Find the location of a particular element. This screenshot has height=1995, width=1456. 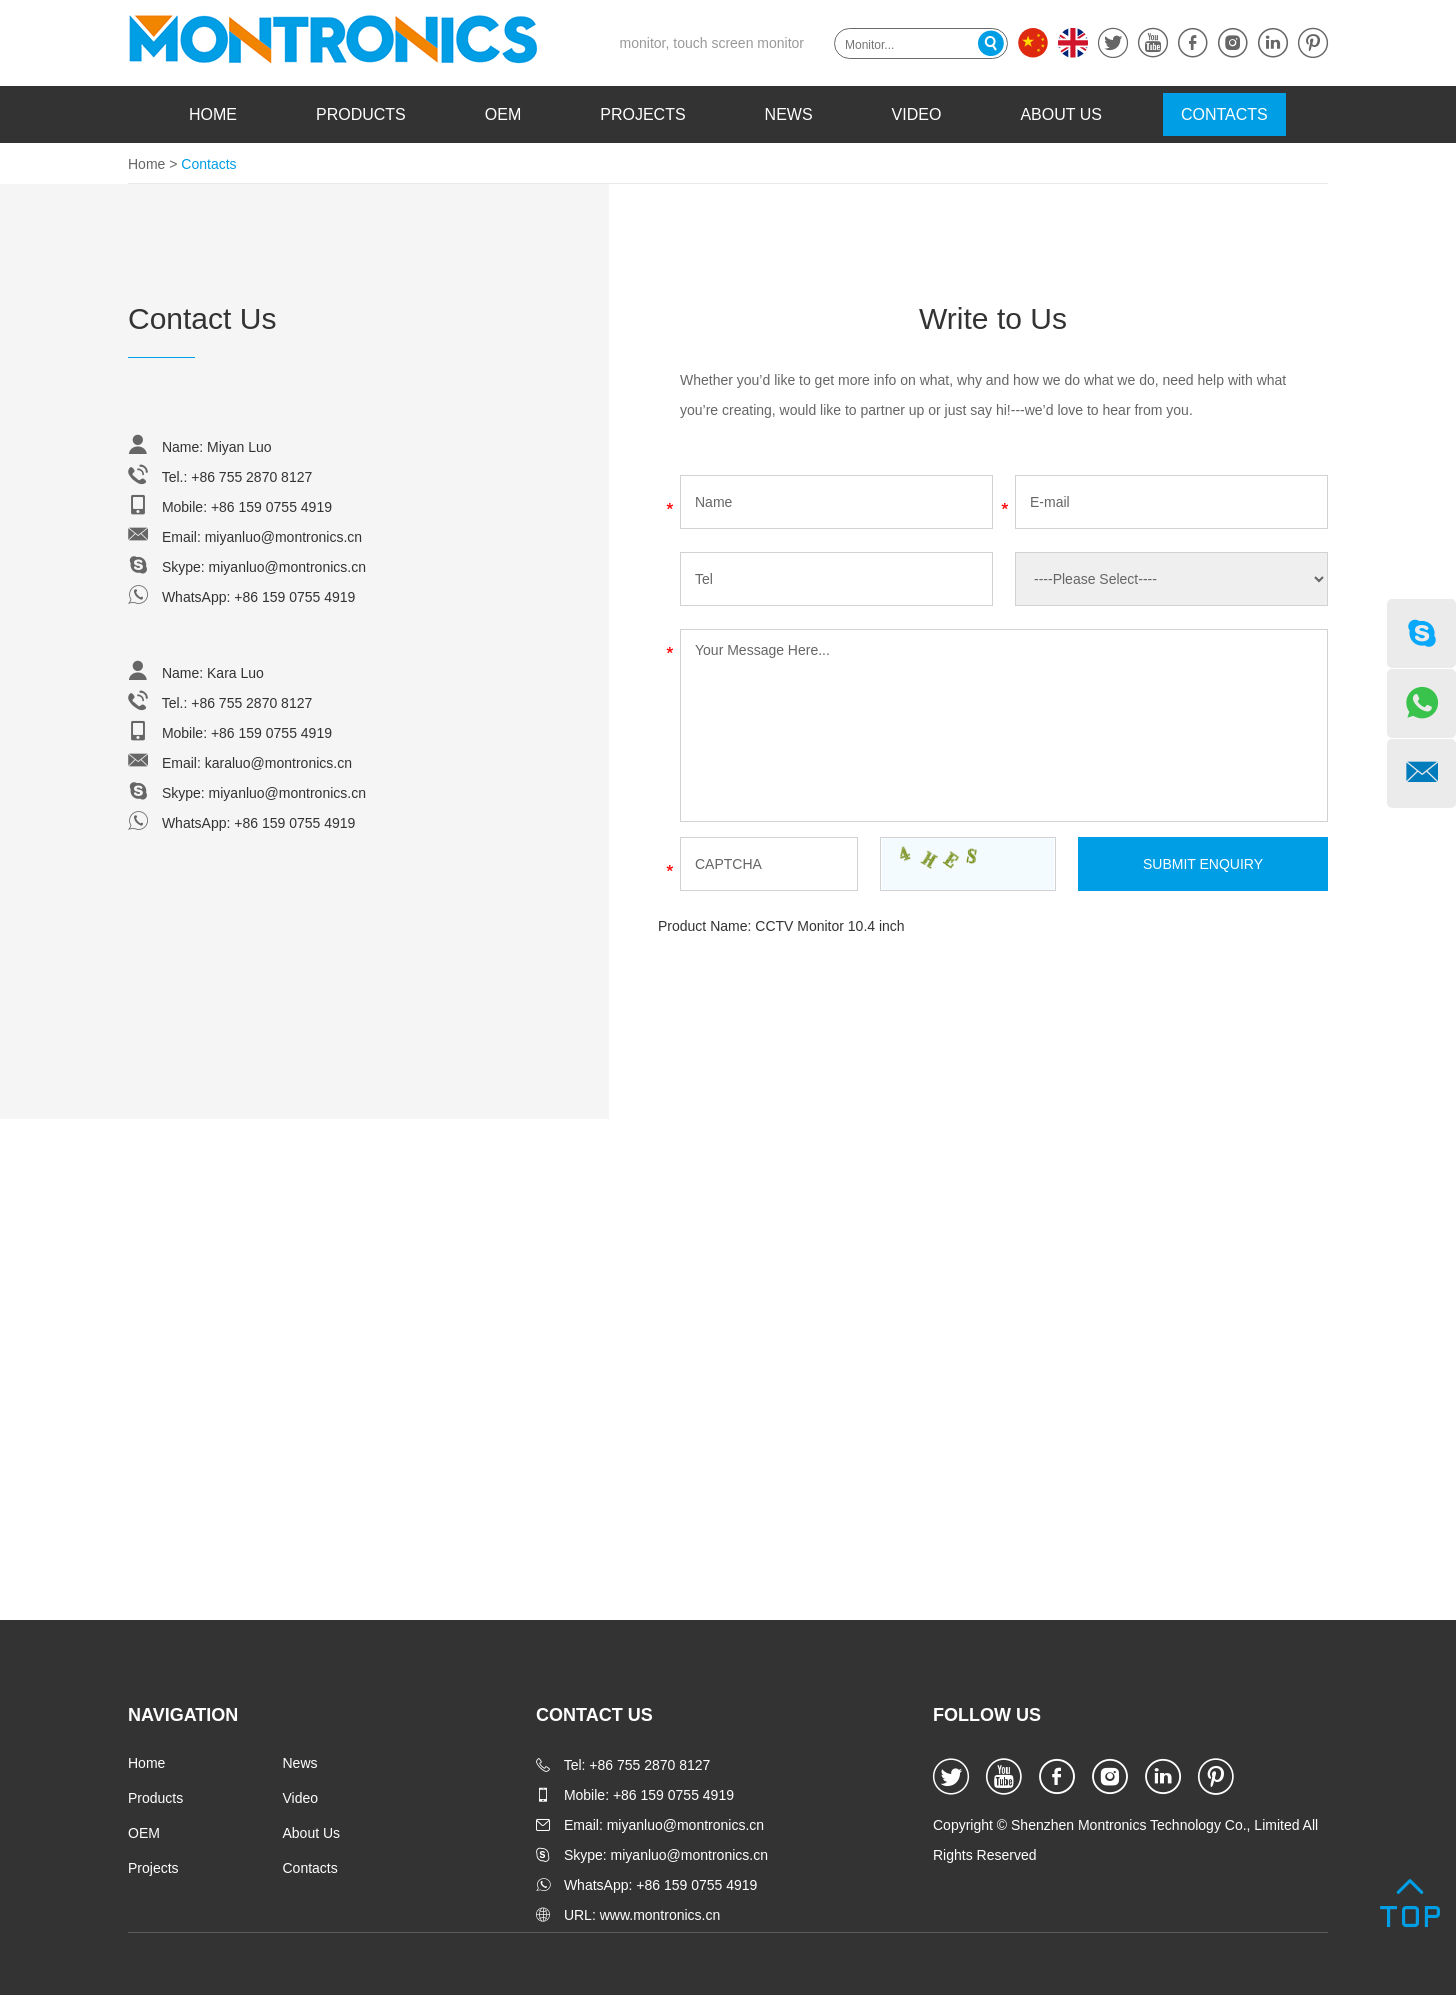

OEM is located at coordinates (503, 114).